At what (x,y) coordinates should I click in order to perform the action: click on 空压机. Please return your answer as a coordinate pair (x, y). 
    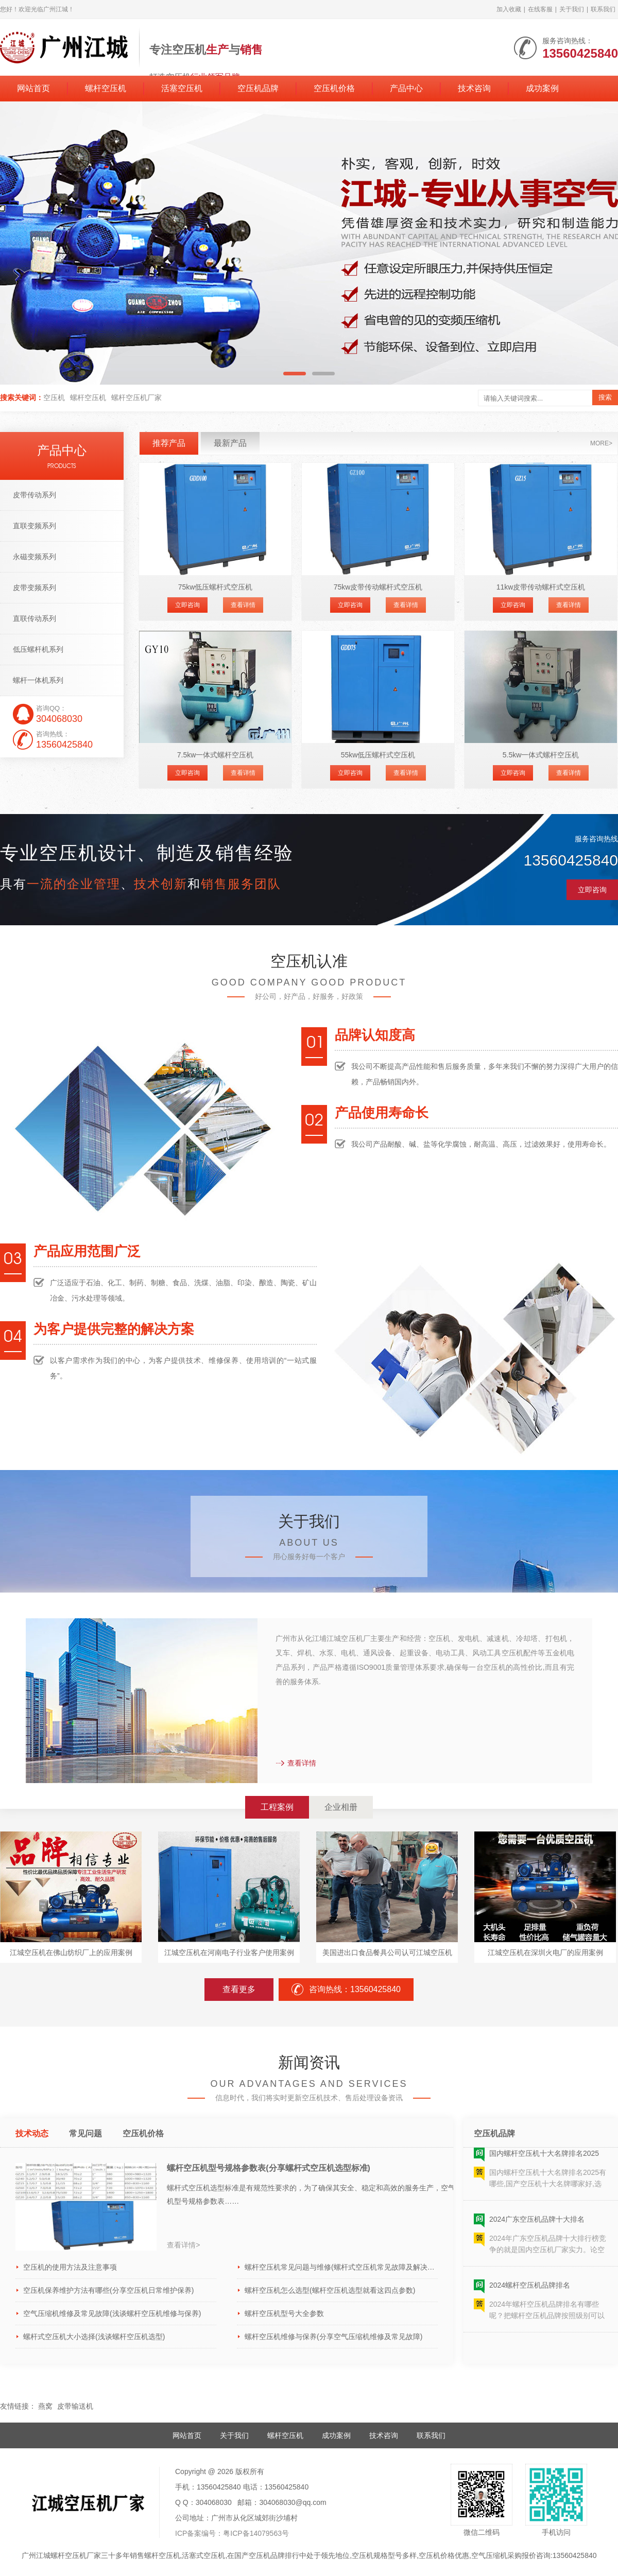
    Looking at the image, I should click on (54, 397).